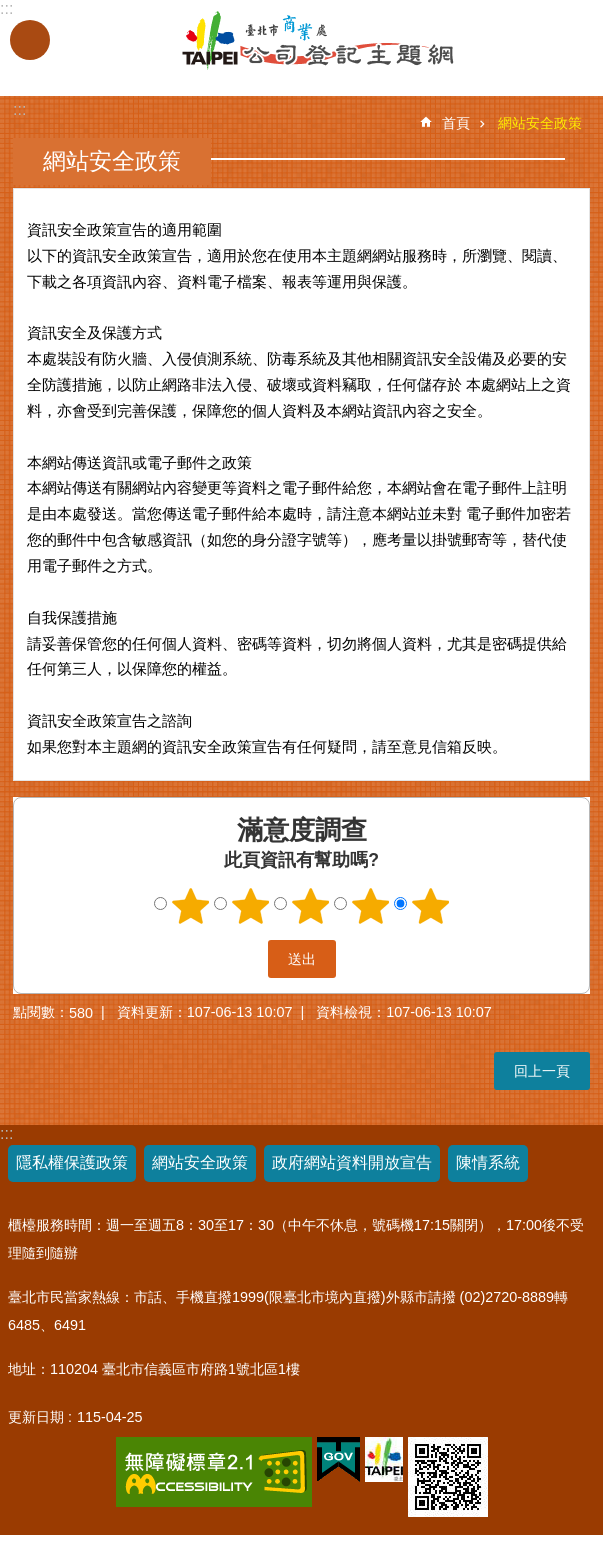 The image size is (603, 1553). I want to click on 網站安全政策, so click(540, 123).